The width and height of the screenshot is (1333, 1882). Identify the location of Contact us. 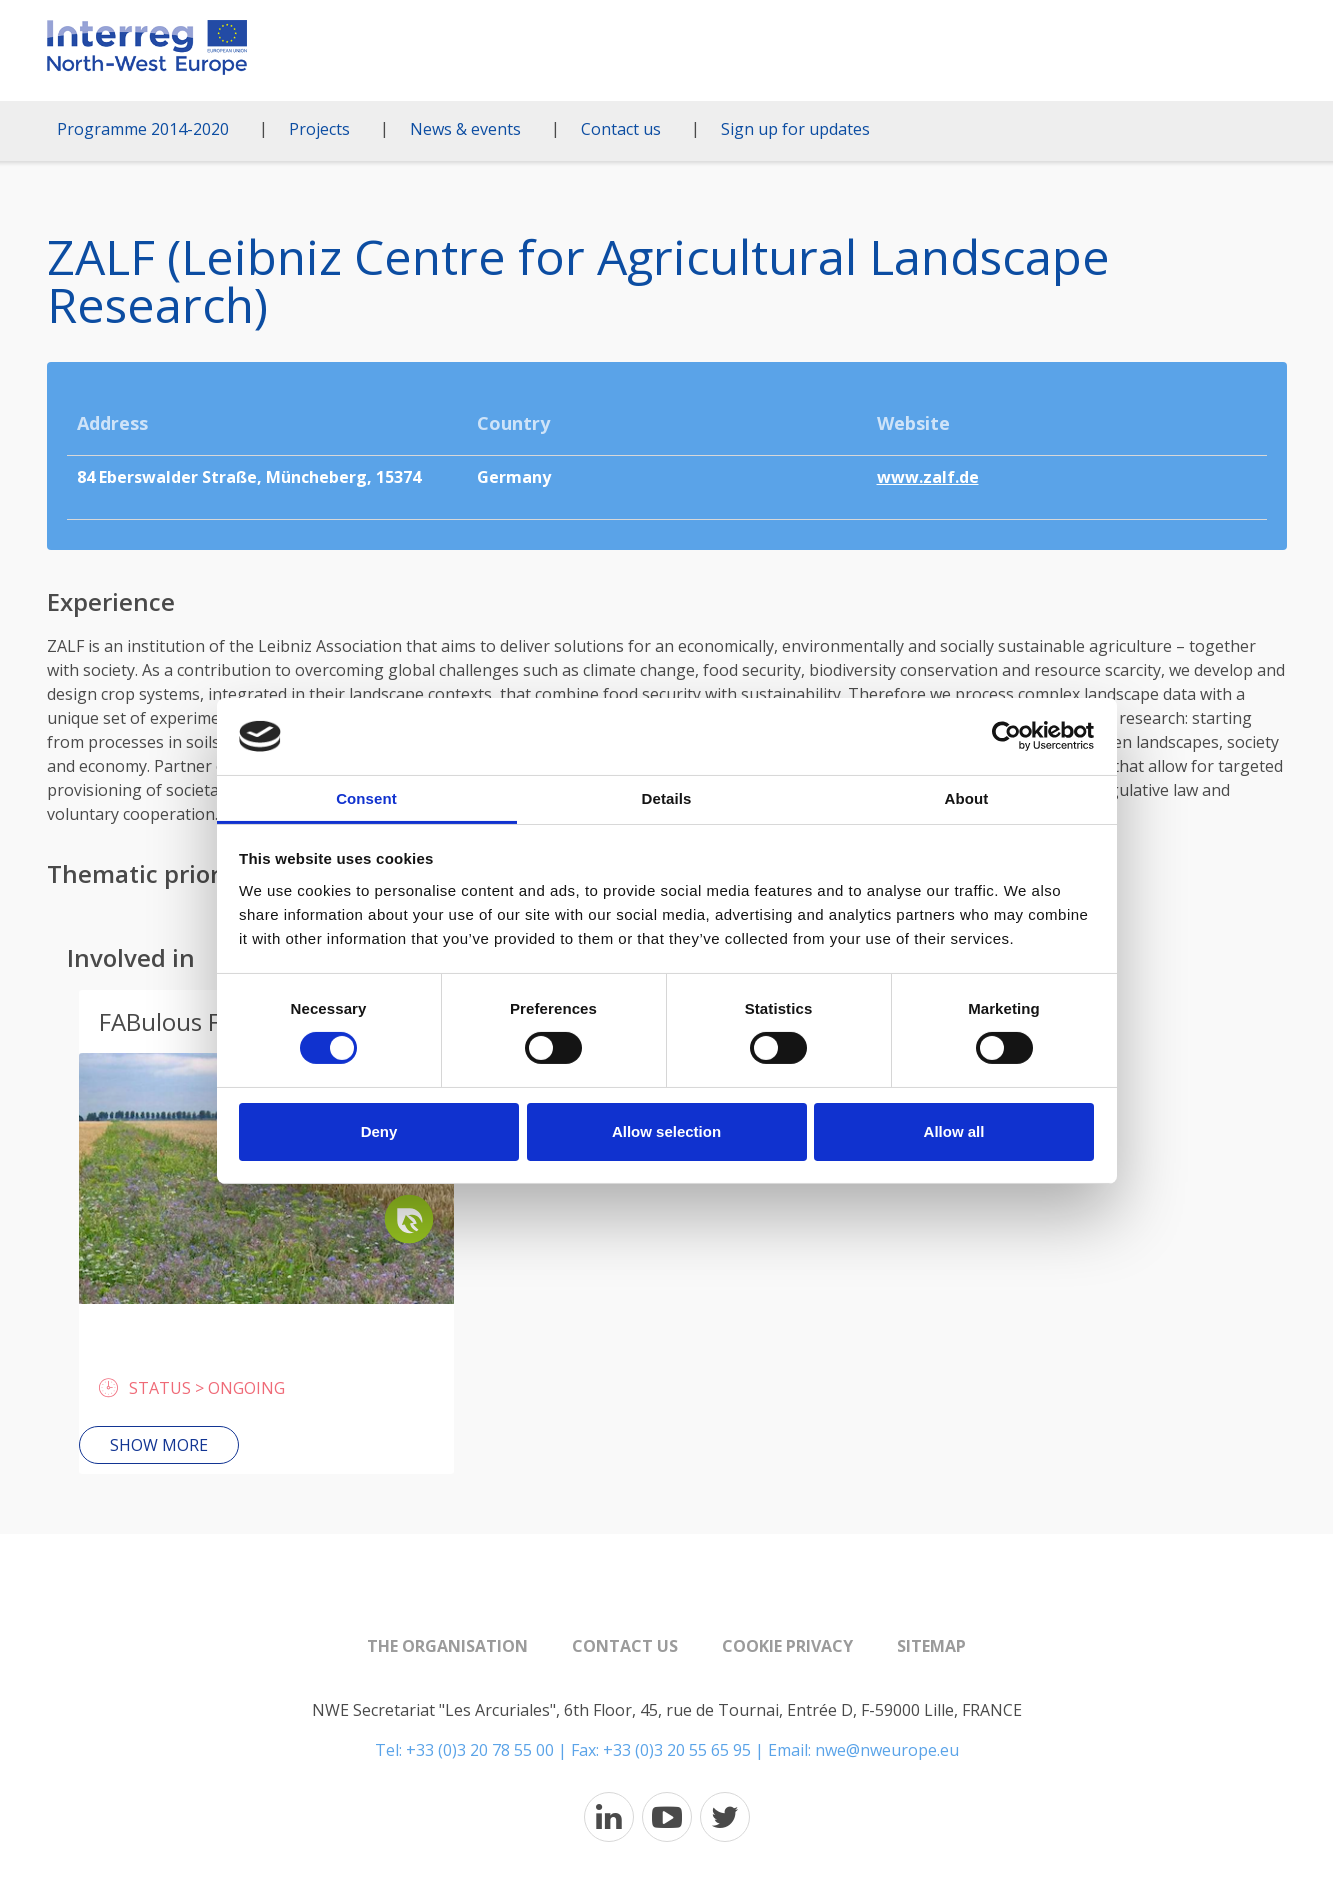
(621, 129).